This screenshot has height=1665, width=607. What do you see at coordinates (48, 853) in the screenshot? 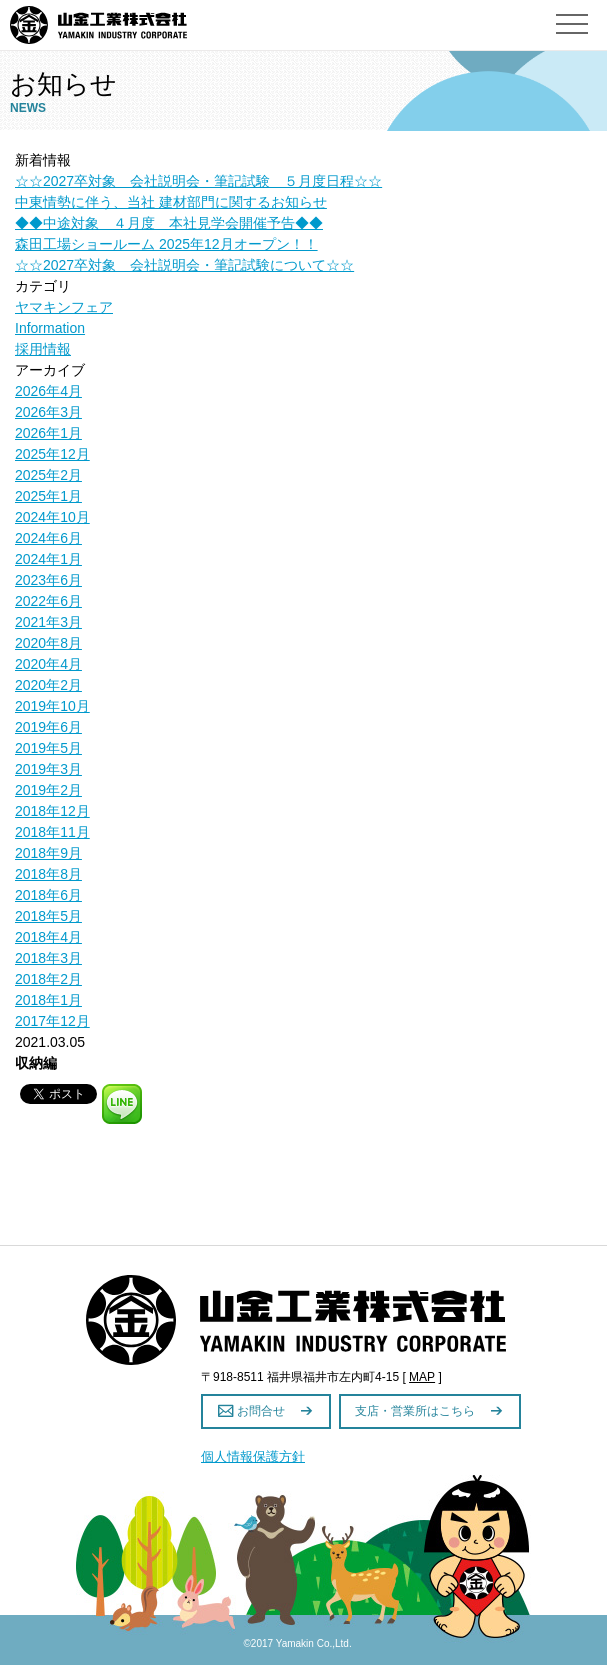
I see `2018年9月` at bounding box center [48, 853].